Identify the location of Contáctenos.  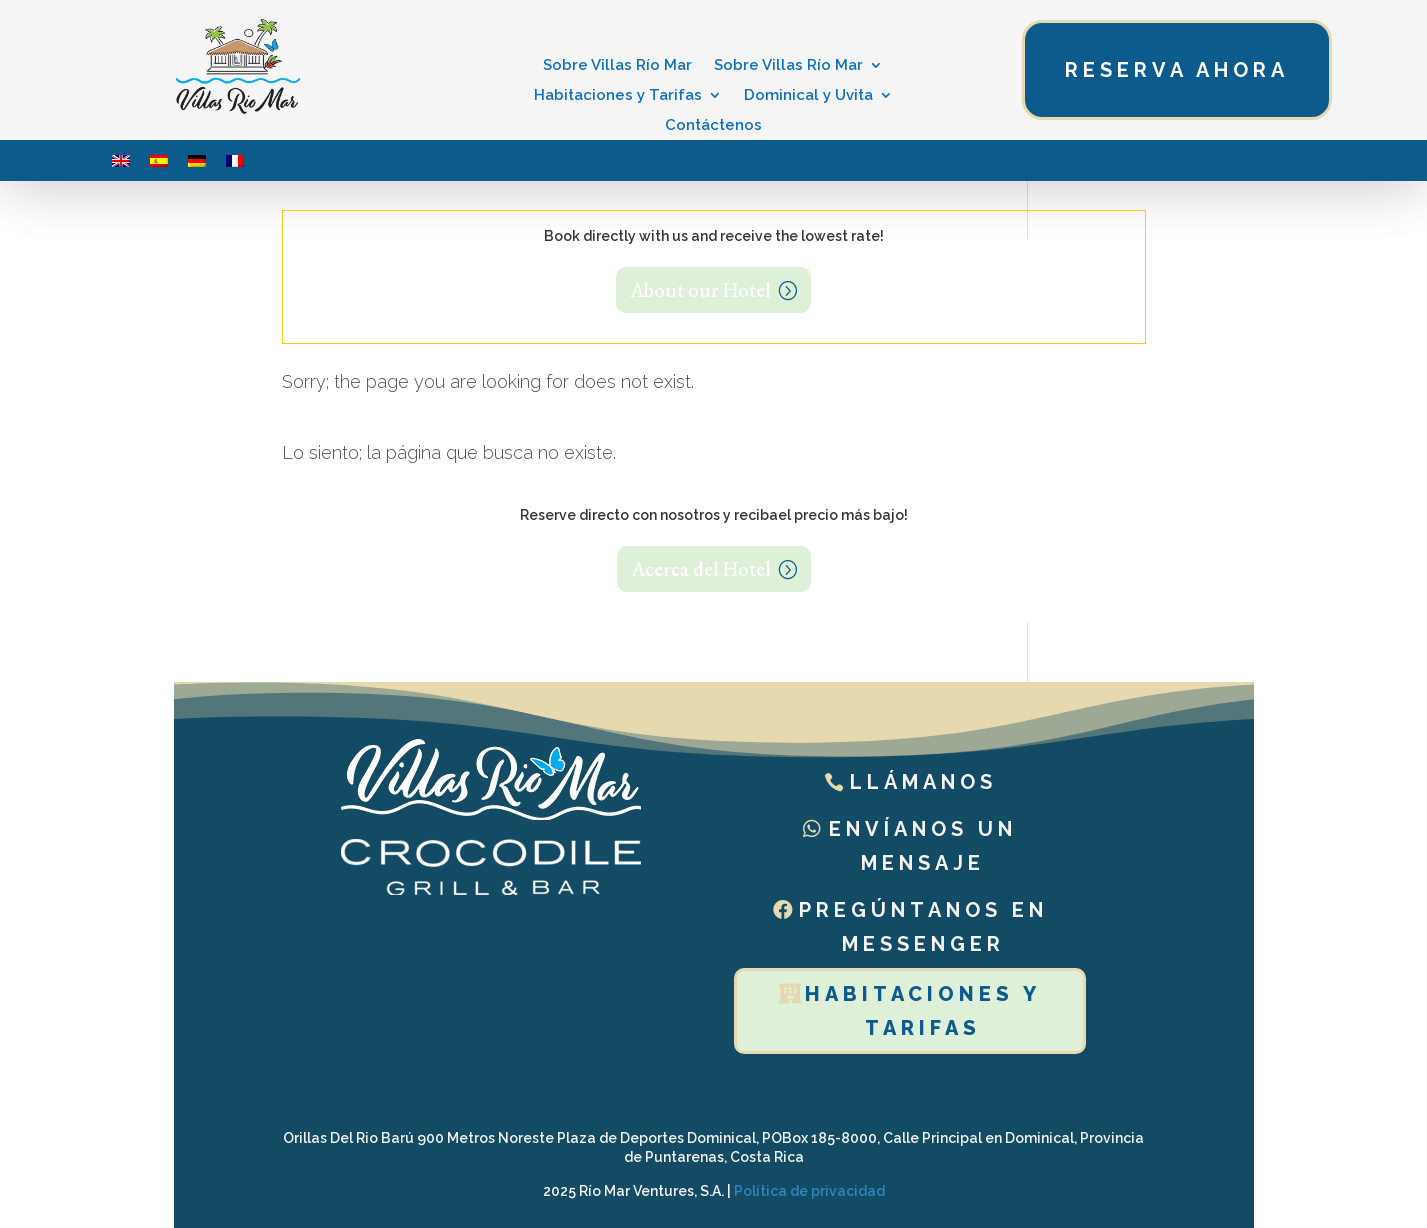
(713, 126).